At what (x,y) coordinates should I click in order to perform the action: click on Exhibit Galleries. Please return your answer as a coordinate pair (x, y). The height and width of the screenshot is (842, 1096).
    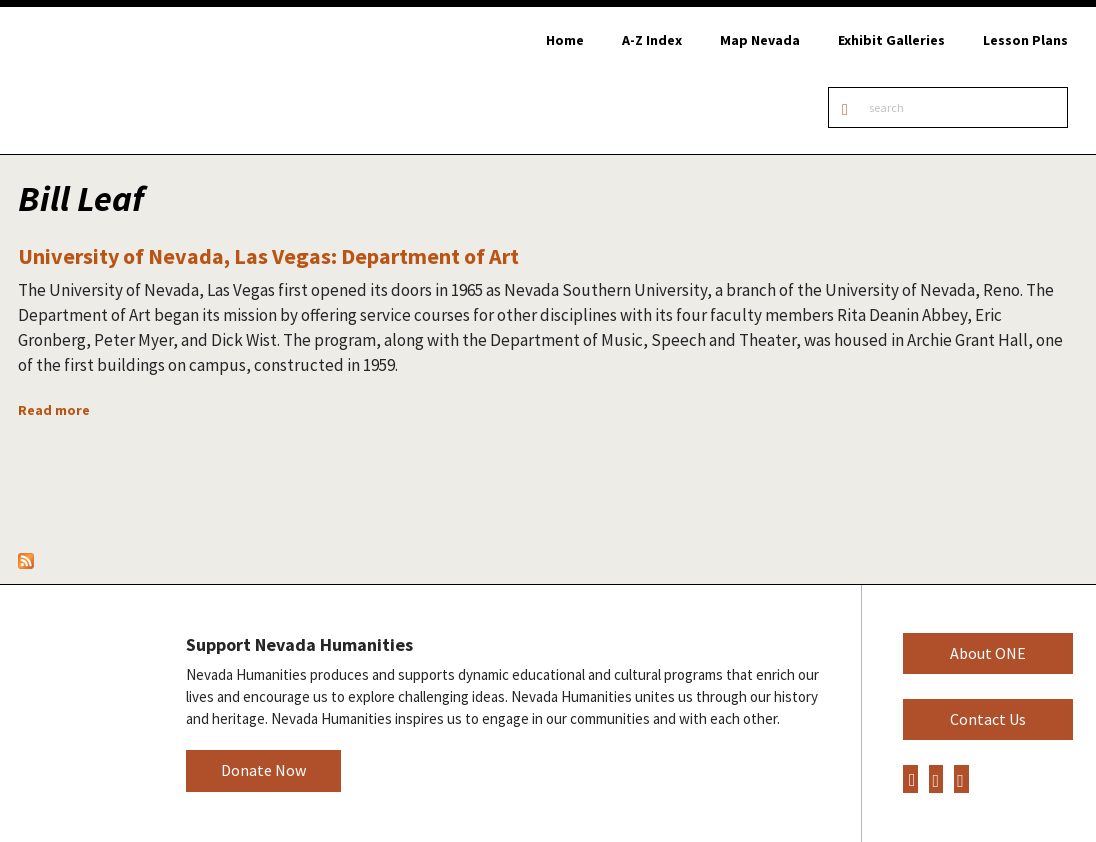
    Looking at the image, I should click on (891, 40).